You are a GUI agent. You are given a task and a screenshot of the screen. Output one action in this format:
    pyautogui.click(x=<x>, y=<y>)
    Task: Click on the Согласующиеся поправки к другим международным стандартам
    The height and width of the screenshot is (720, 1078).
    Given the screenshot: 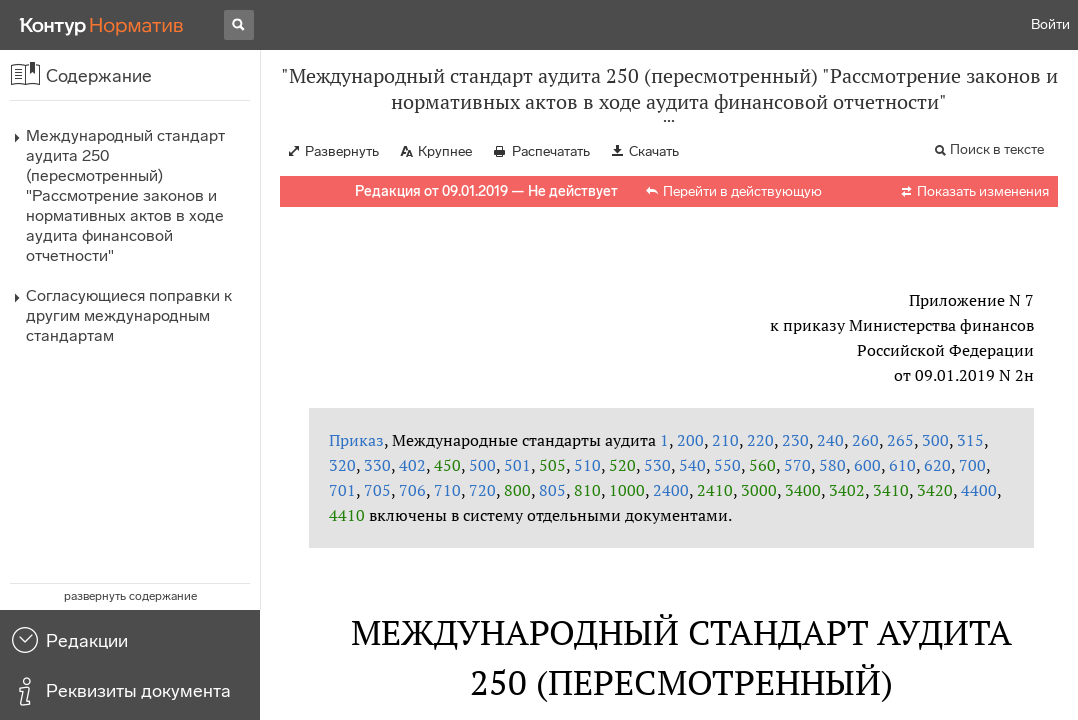 What is the action you would take?
    pyautogui.click(x=129, y=315)
    